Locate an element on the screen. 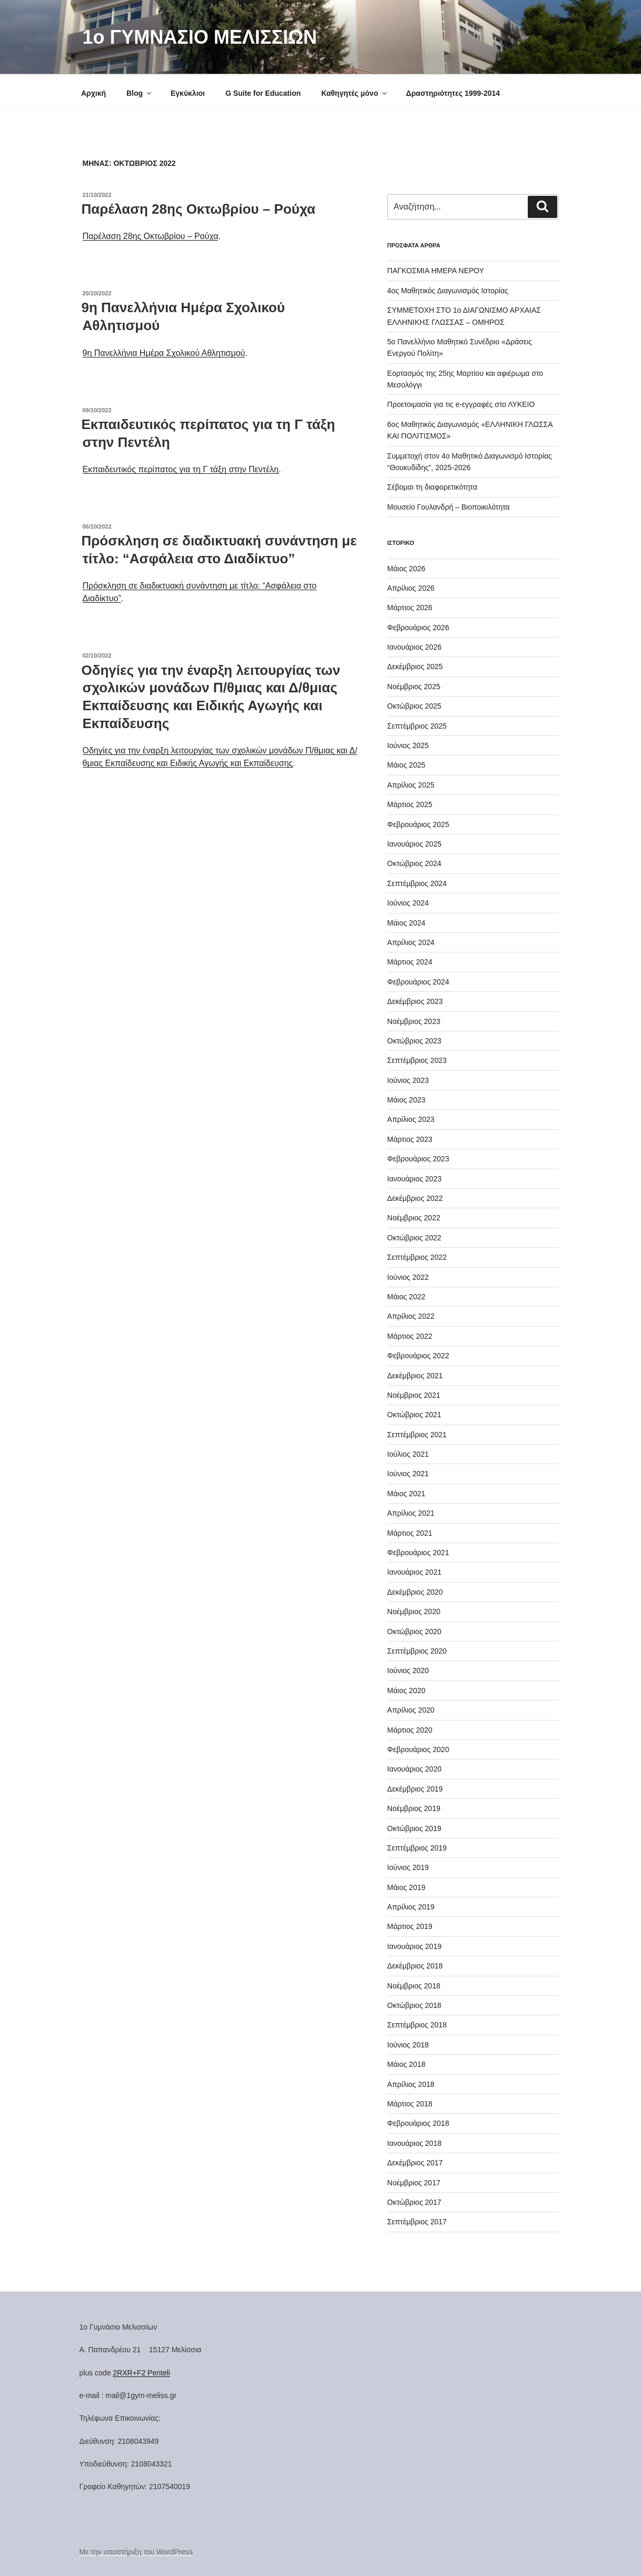  Οκτώβριος 2017 is located at coordinates (414, 2202).